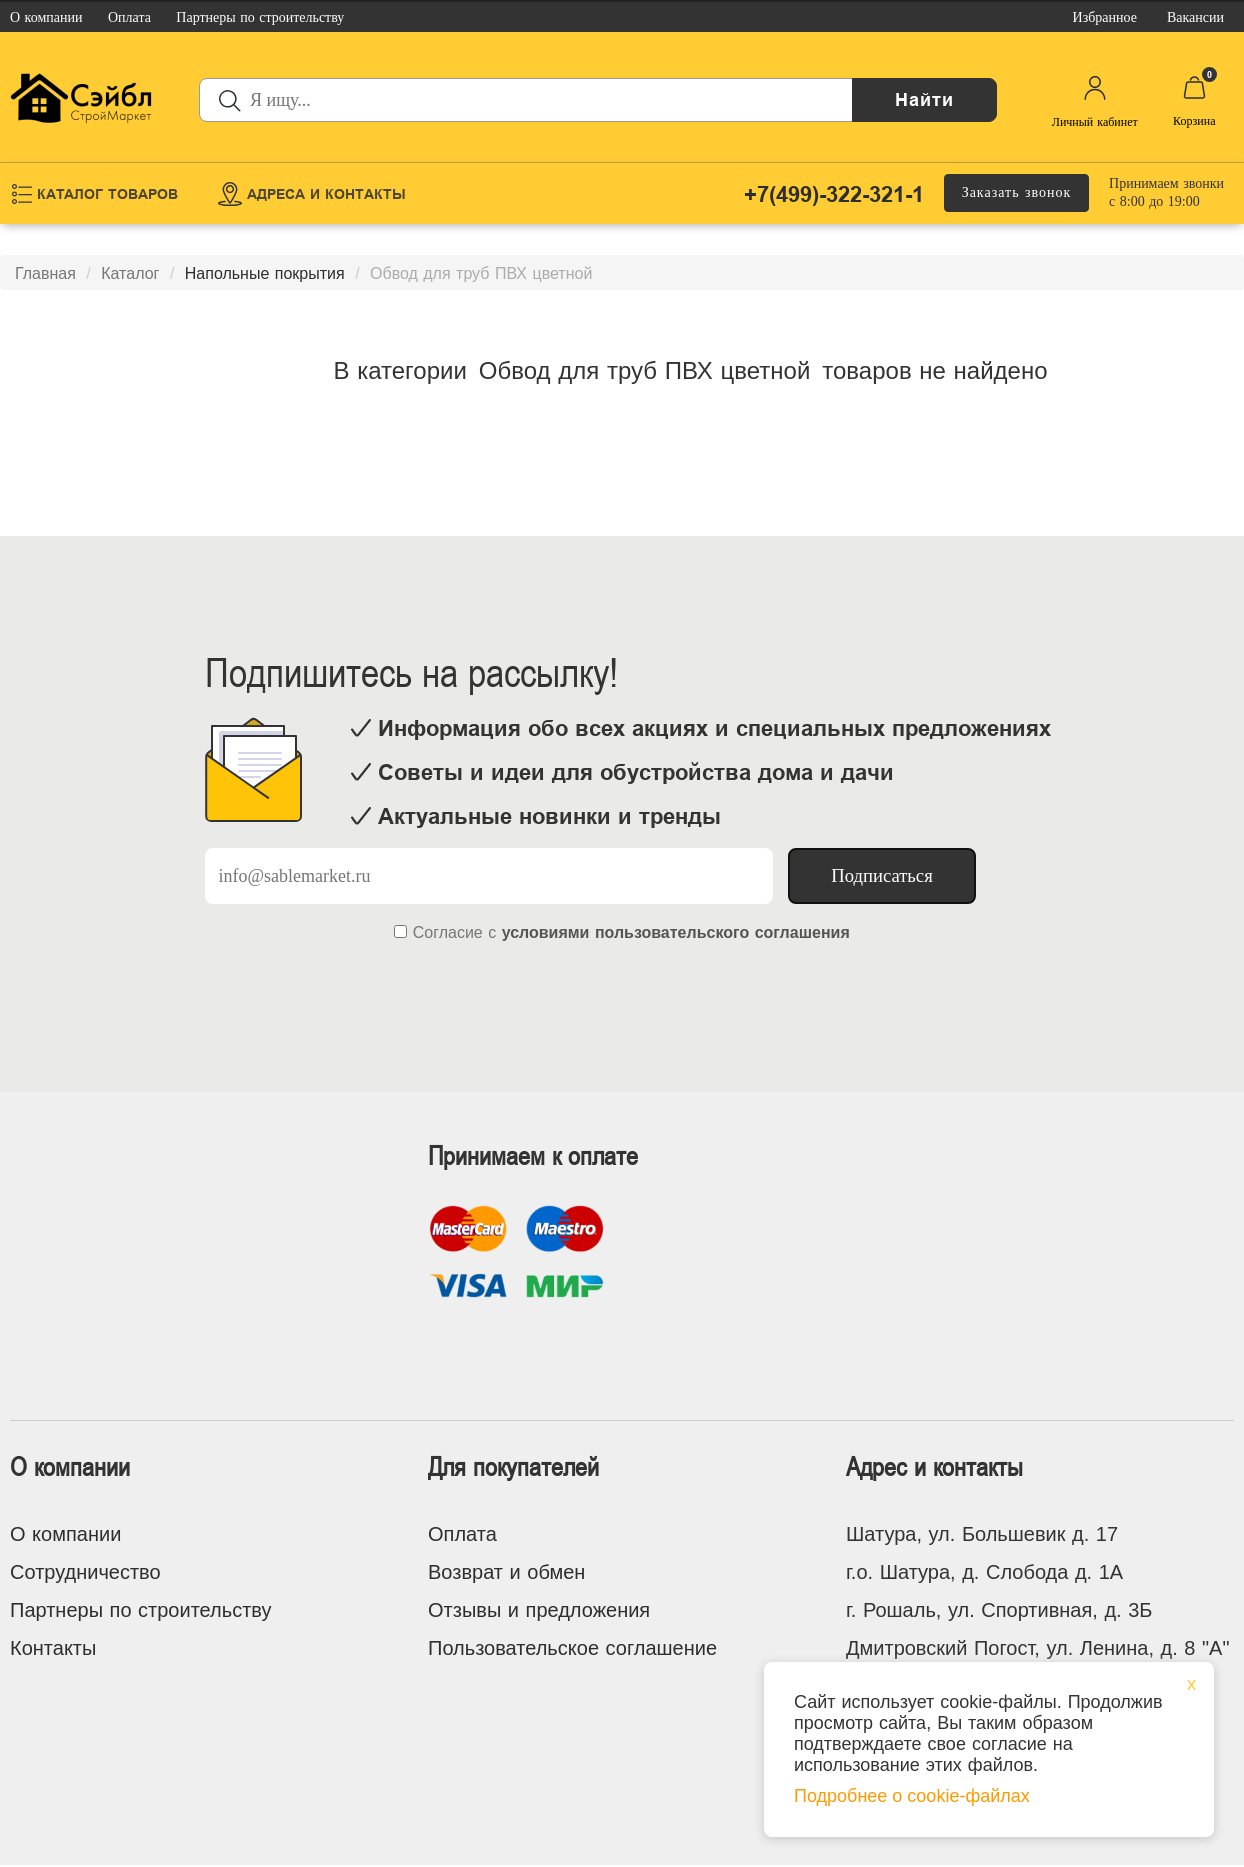 The image size is (1244, 1867). I want to click on Пользовательское соглашение, so click(572, 1648).